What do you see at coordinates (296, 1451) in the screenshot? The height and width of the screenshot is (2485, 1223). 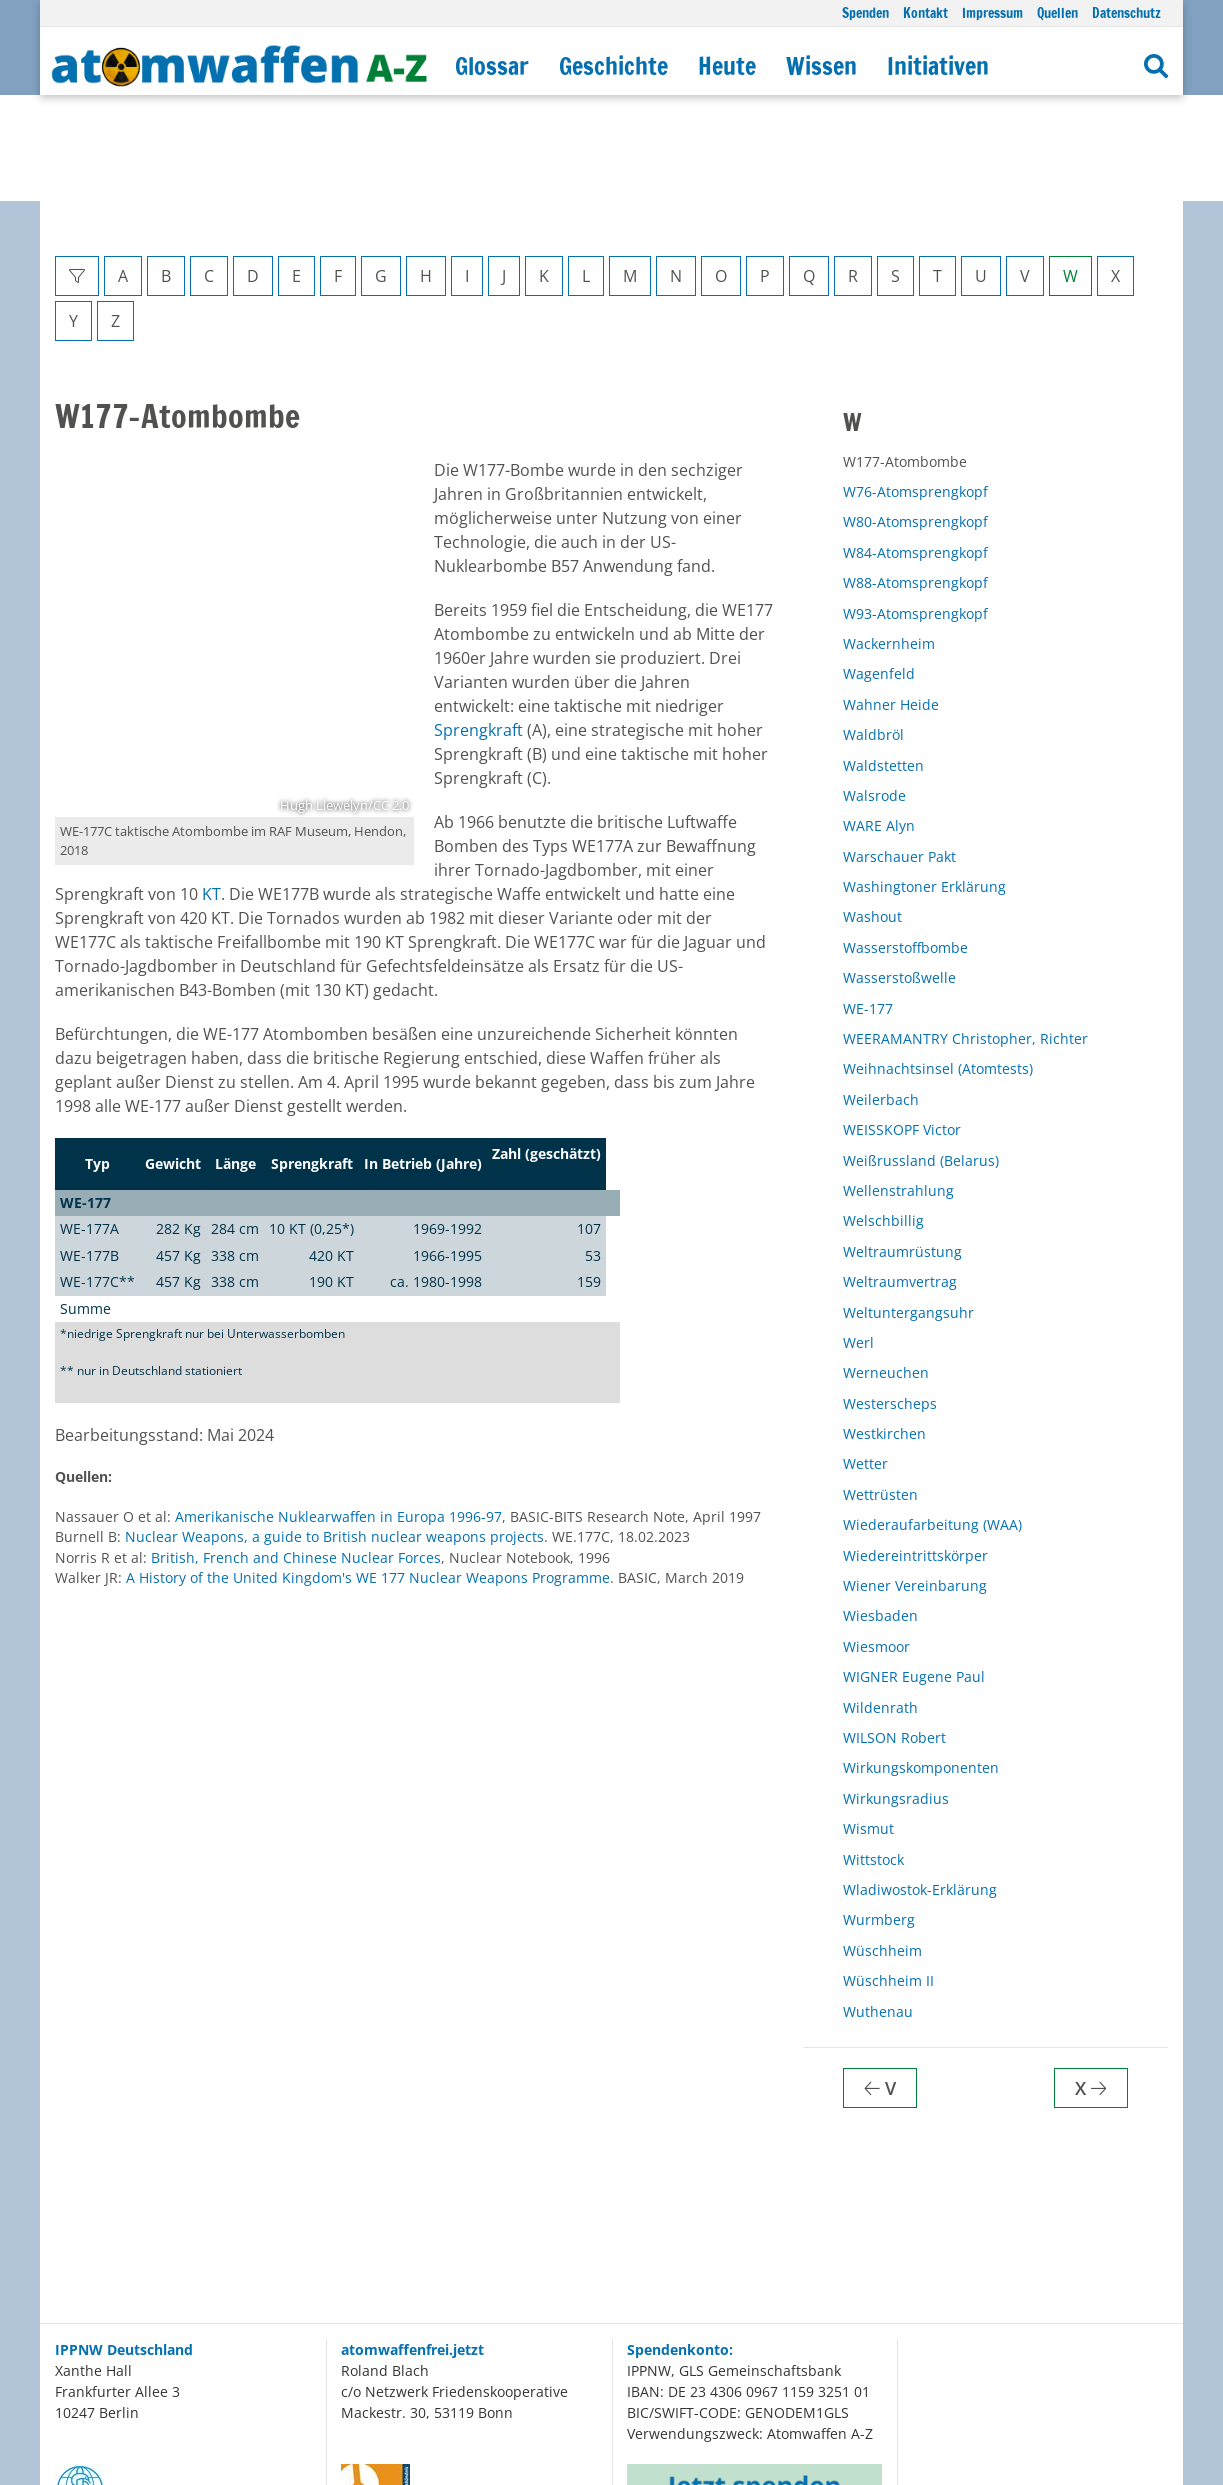 I see `British, French and Chinese Nuclear Forces` at bounding box center [296, 1451].